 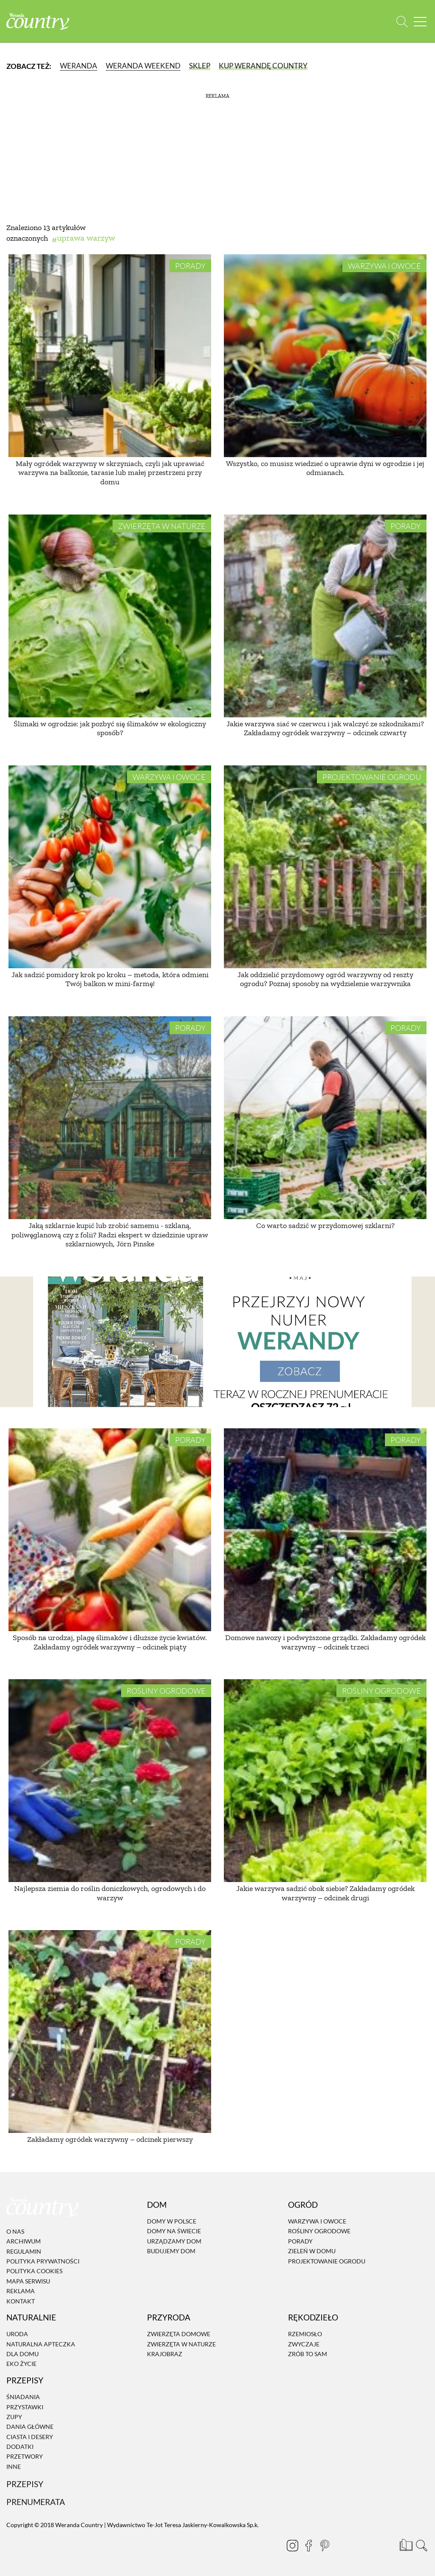 I want to click on [Prenumerata], so click(x=405, y=2544).